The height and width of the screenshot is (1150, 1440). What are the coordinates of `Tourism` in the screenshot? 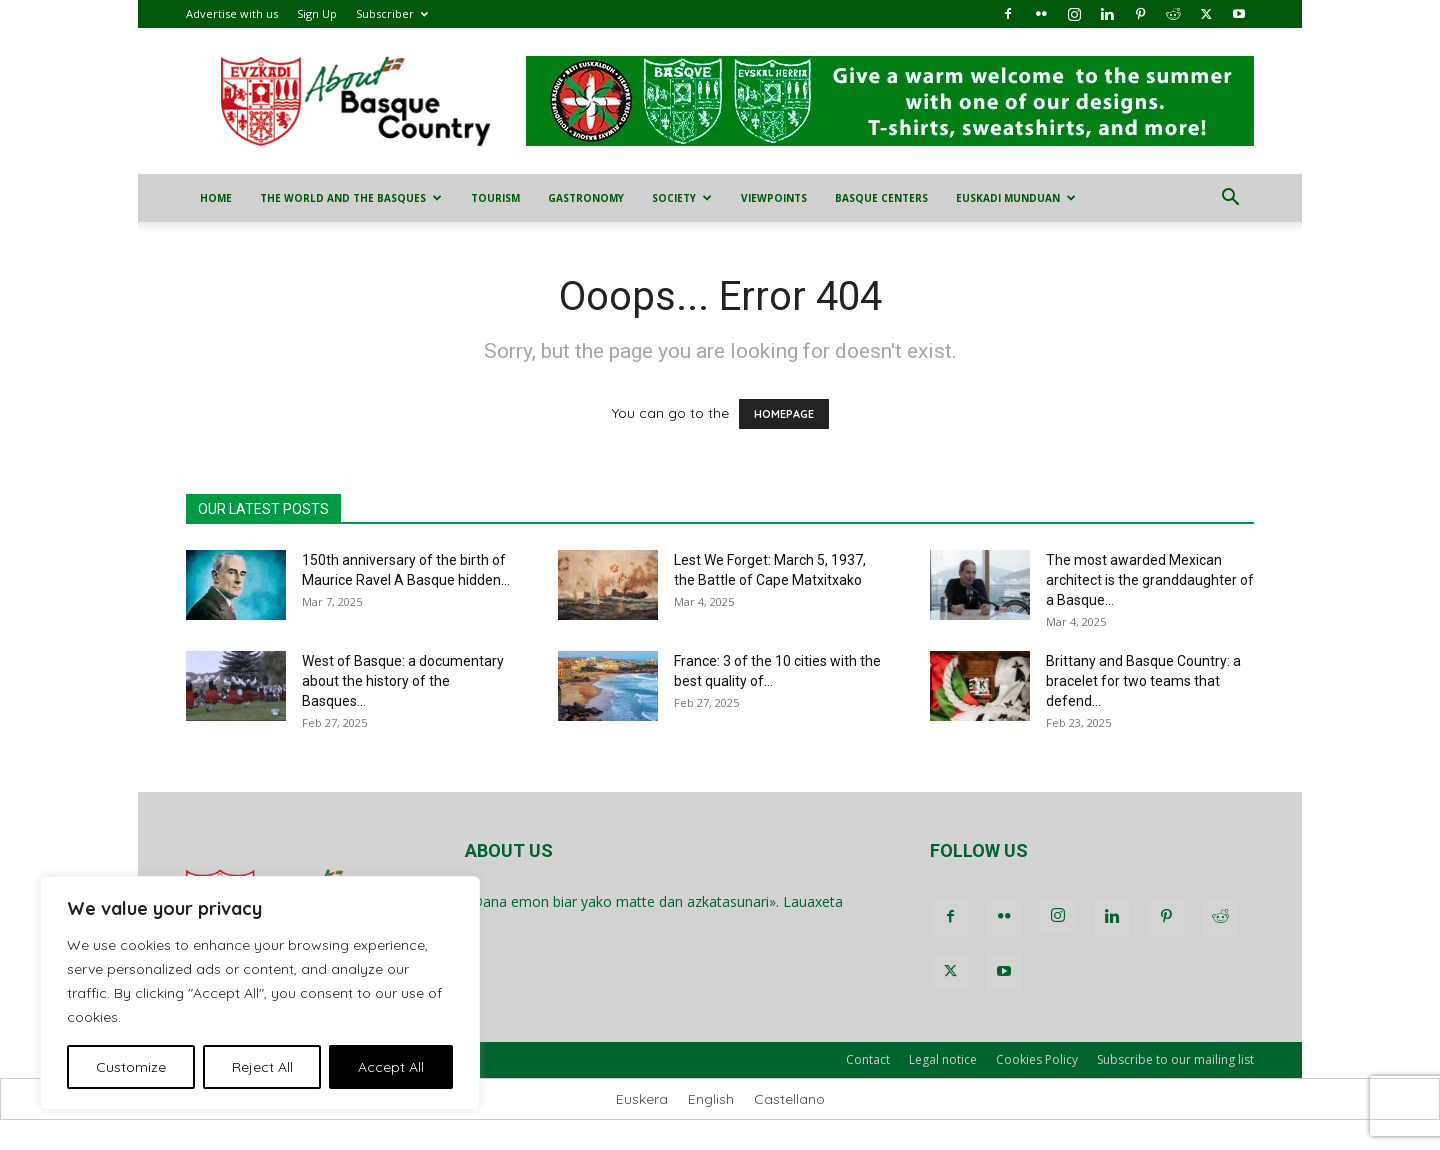 It's located at (495, 198).